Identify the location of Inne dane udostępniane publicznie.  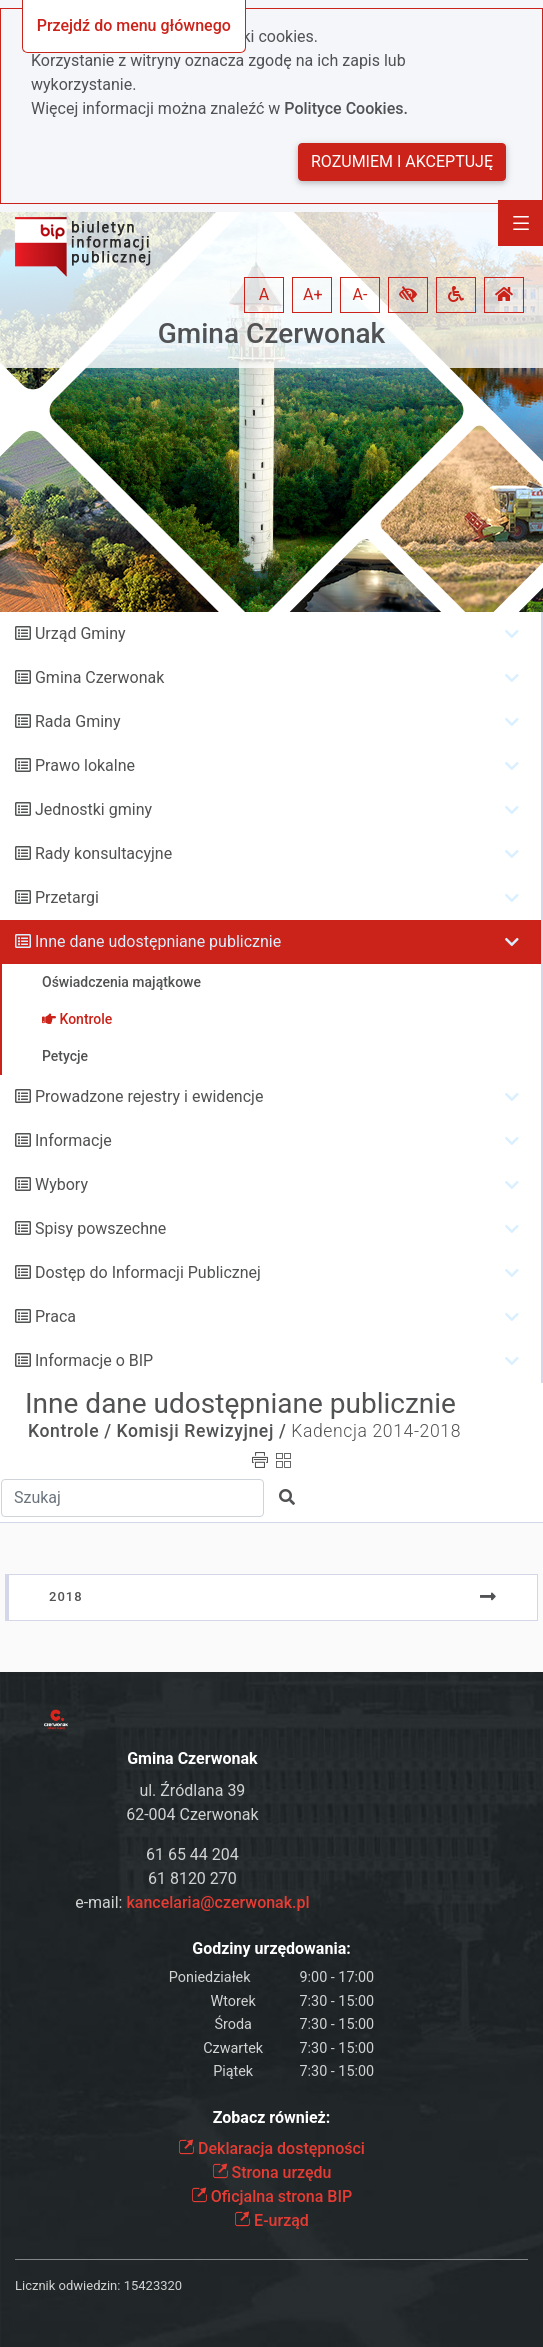
(158, 941).